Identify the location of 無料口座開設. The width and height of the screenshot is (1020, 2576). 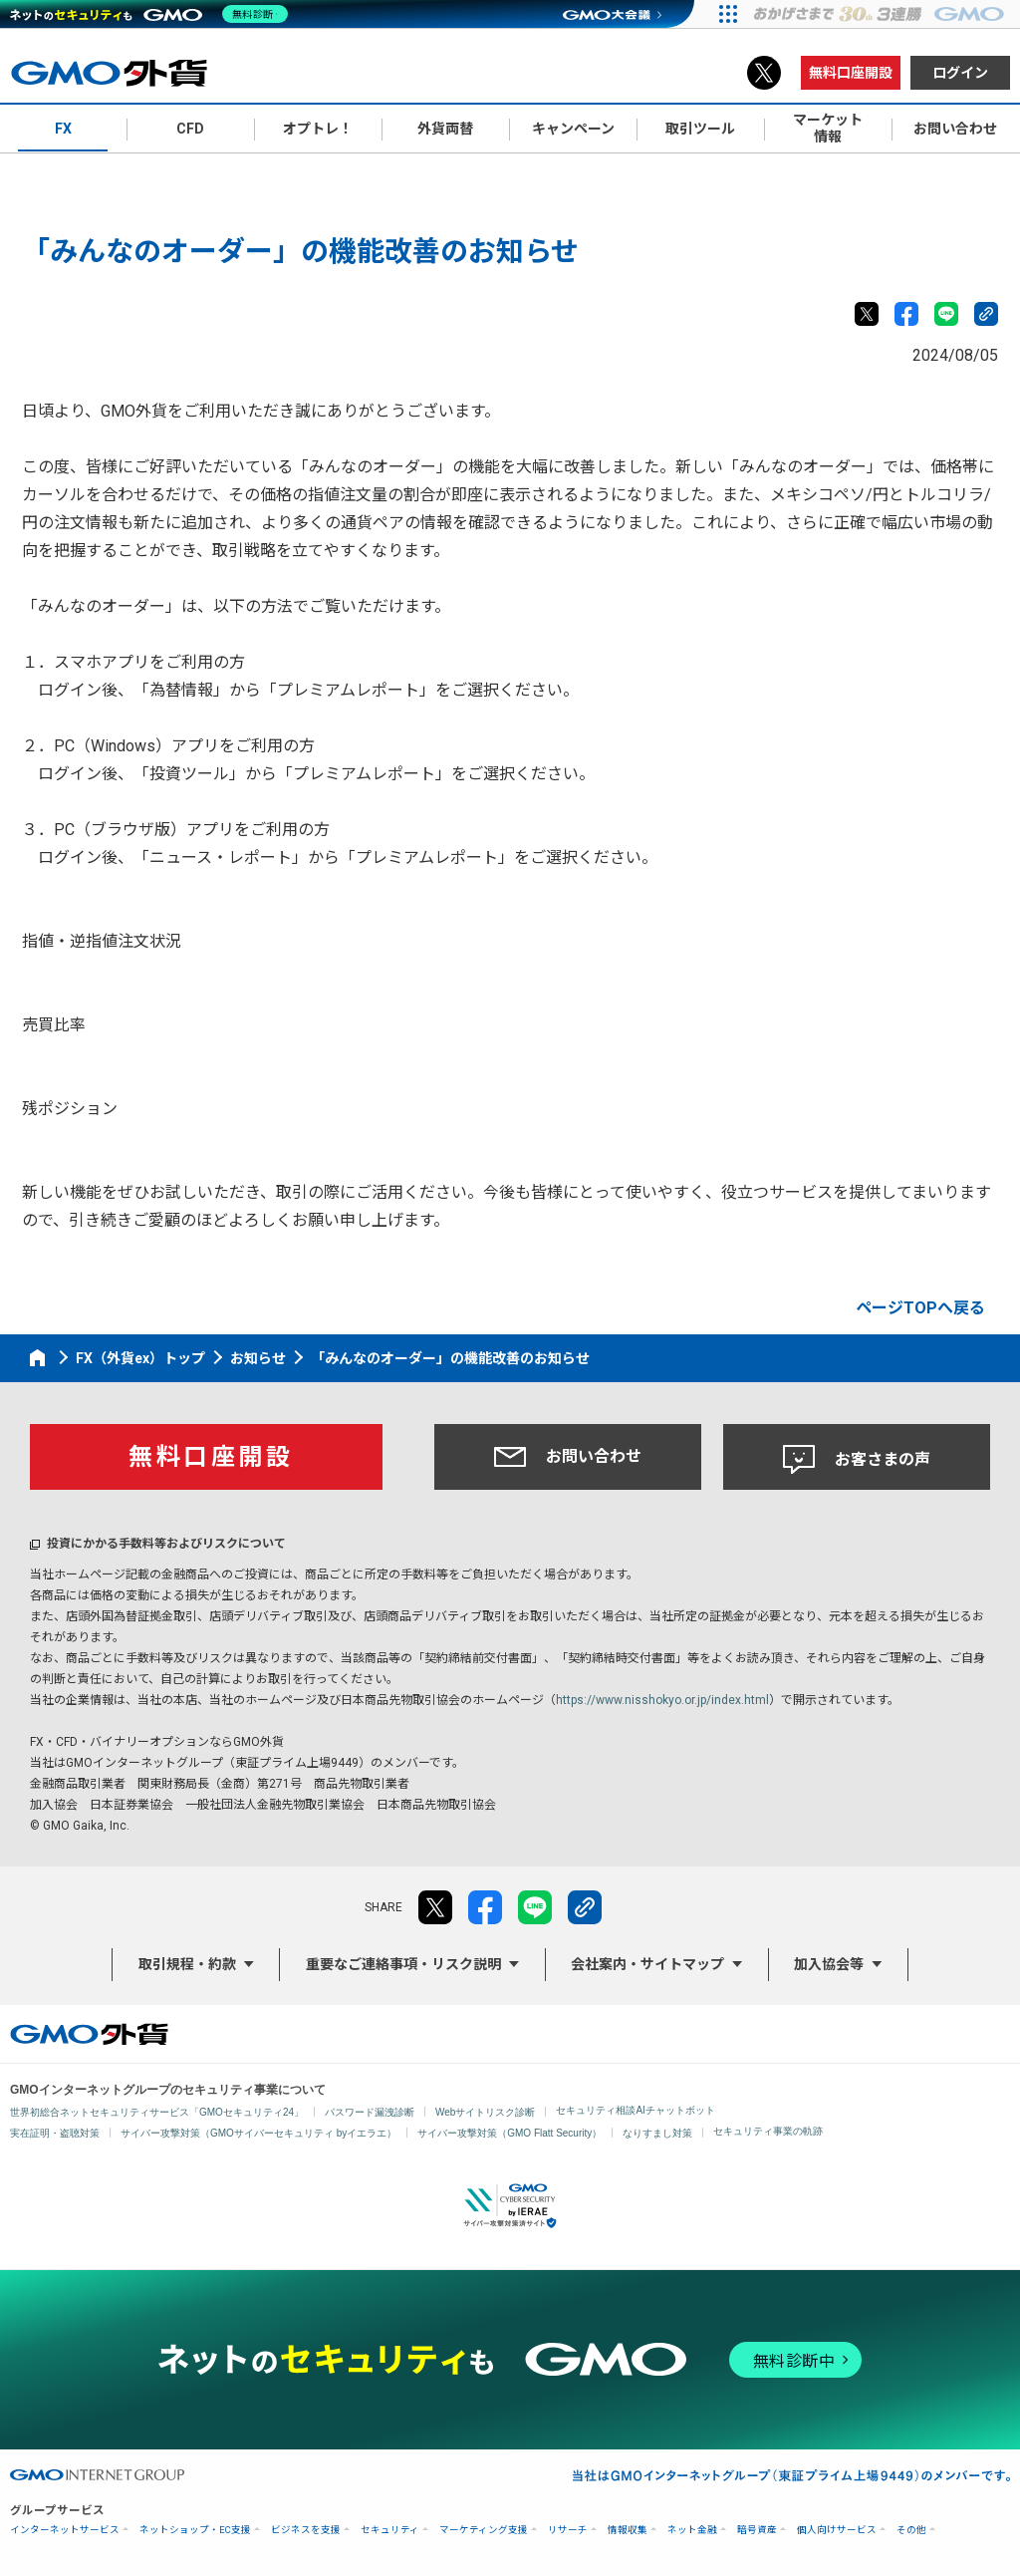
(850, 73).